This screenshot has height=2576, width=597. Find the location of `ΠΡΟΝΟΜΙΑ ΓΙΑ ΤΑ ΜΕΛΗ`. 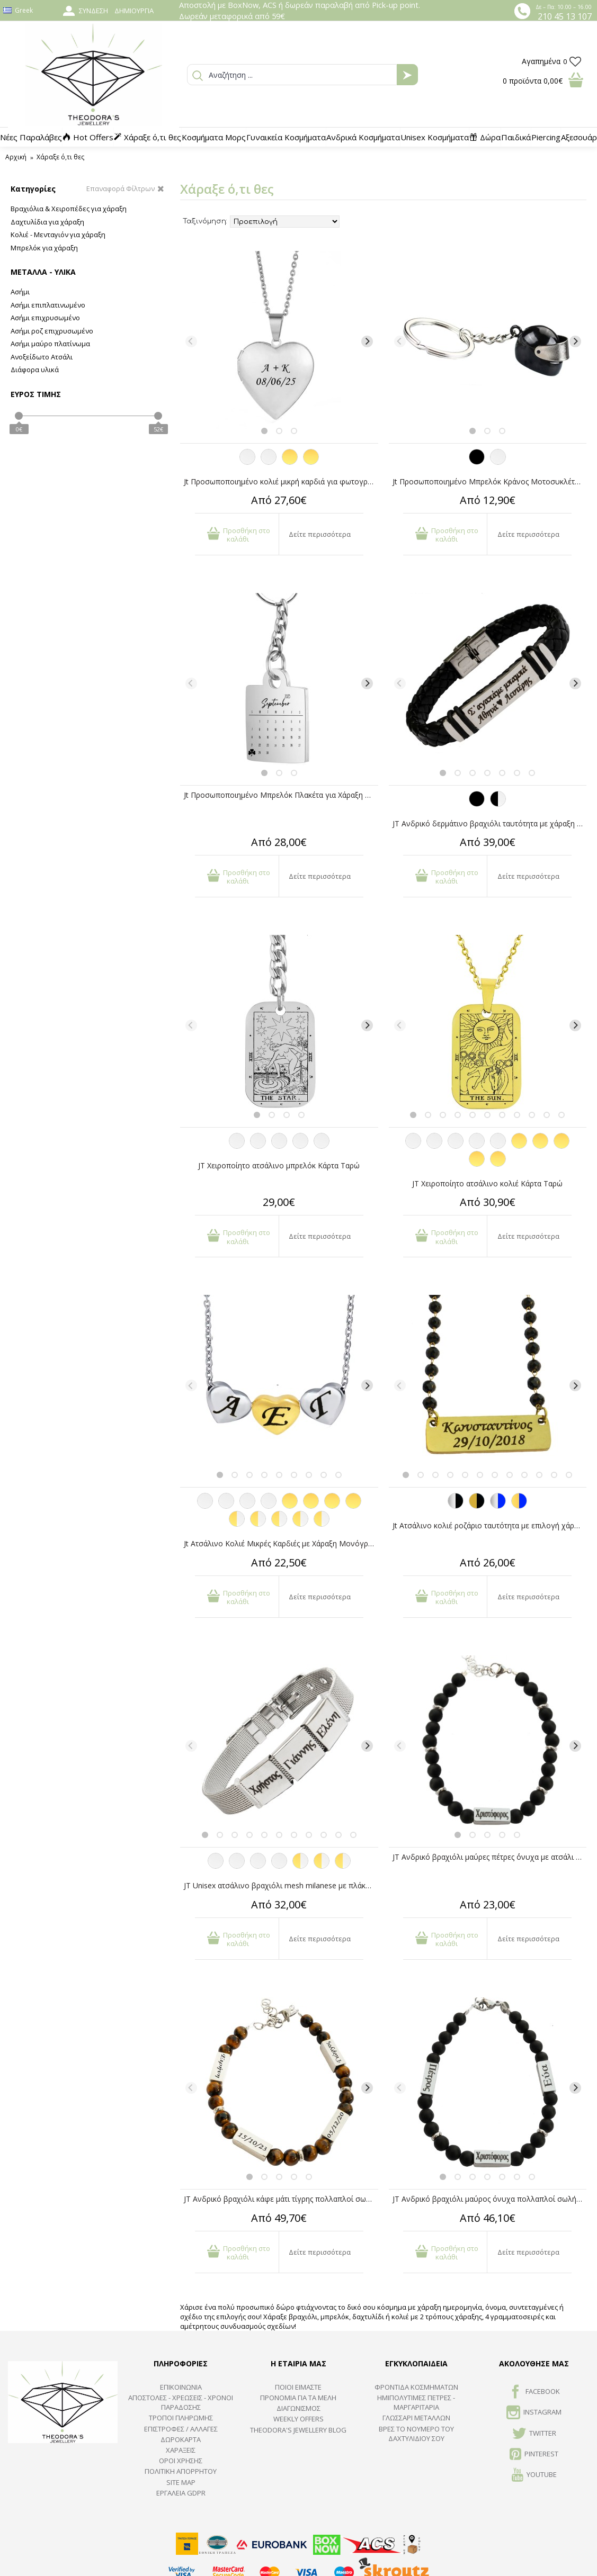

ΠΡΟΝΟΜΙΑ ΓΙΑ ΤΑ ΜΕΛΗ is located at coordinates (298, 2397).